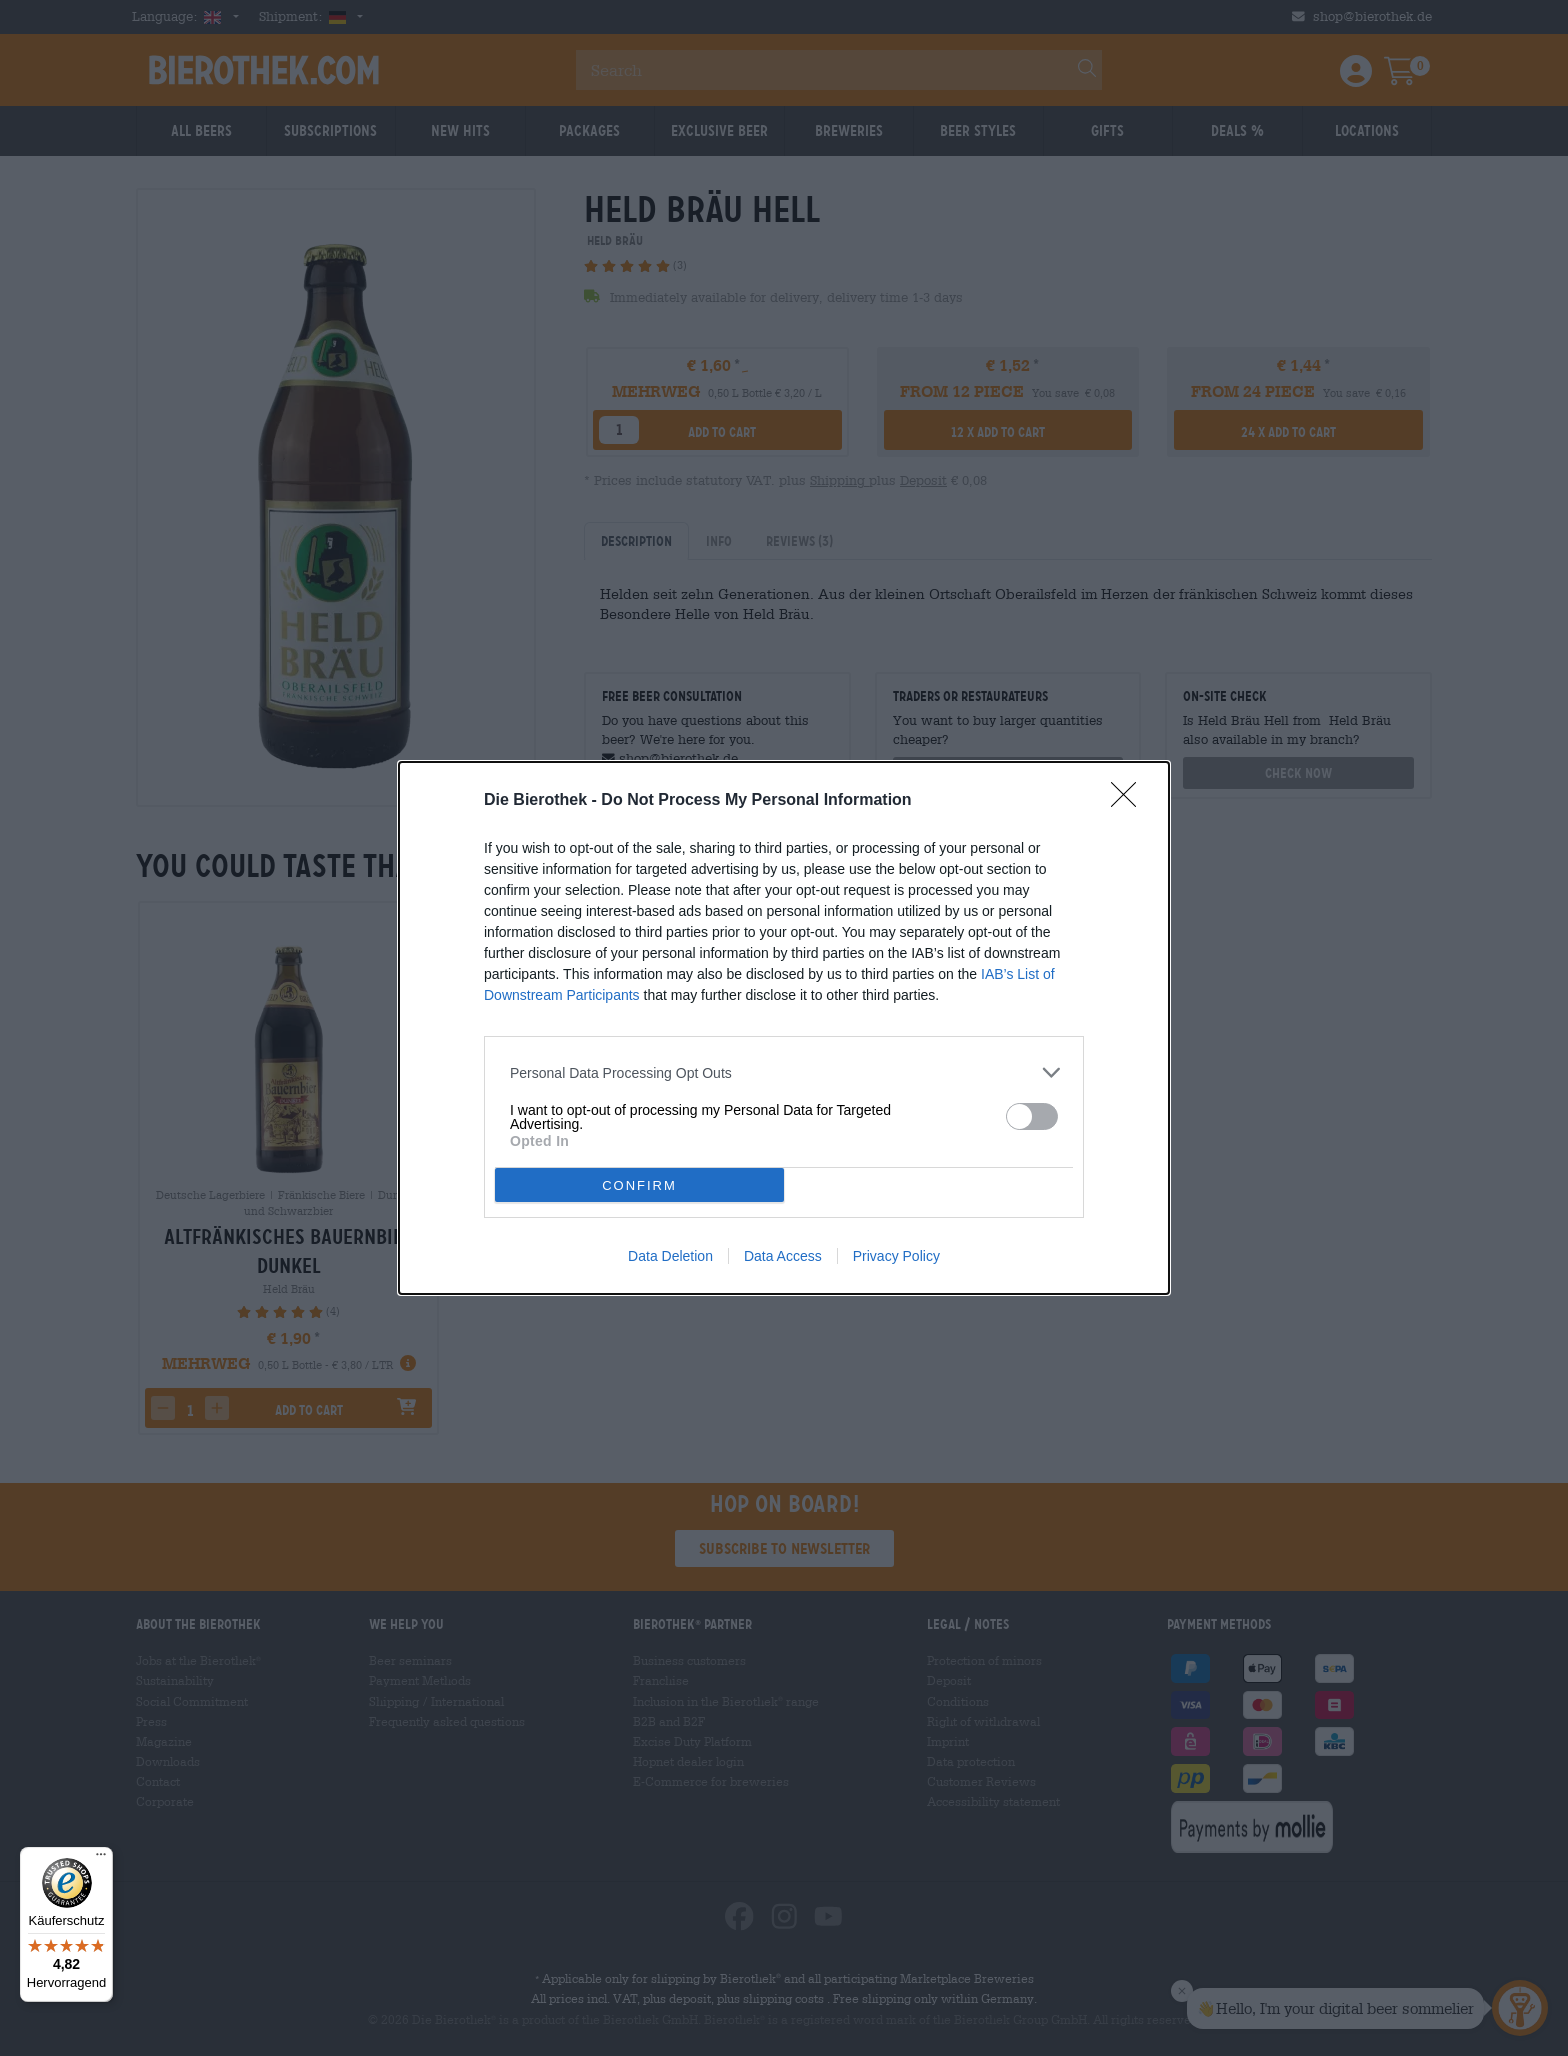 Image resolution: width=1568 pixels, height=2056 pixels. I want to click on Data Deletion, so click(670, 1256).